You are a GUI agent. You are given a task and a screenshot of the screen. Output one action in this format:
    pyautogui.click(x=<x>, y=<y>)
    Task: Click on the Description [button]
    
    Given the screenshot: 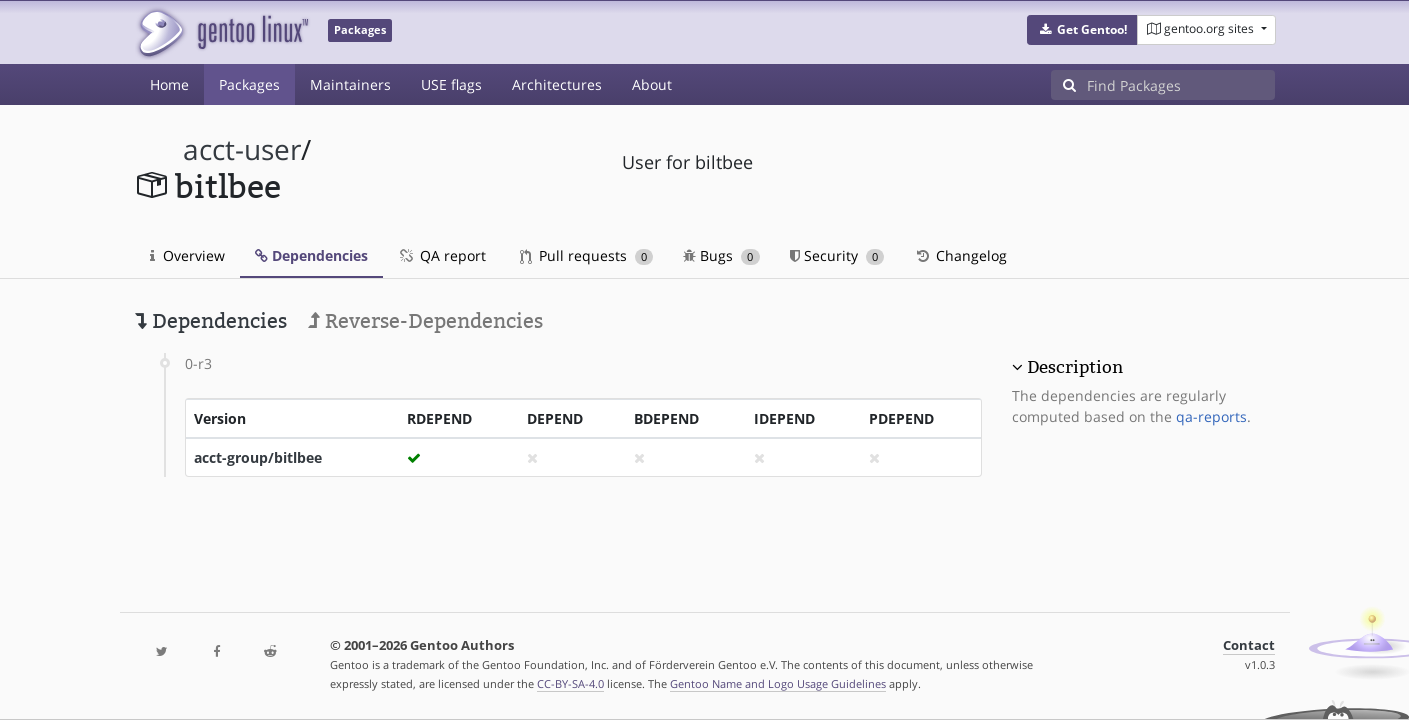 What is the action you would take?
    pyautogui.click(x=1075, y=367)
    